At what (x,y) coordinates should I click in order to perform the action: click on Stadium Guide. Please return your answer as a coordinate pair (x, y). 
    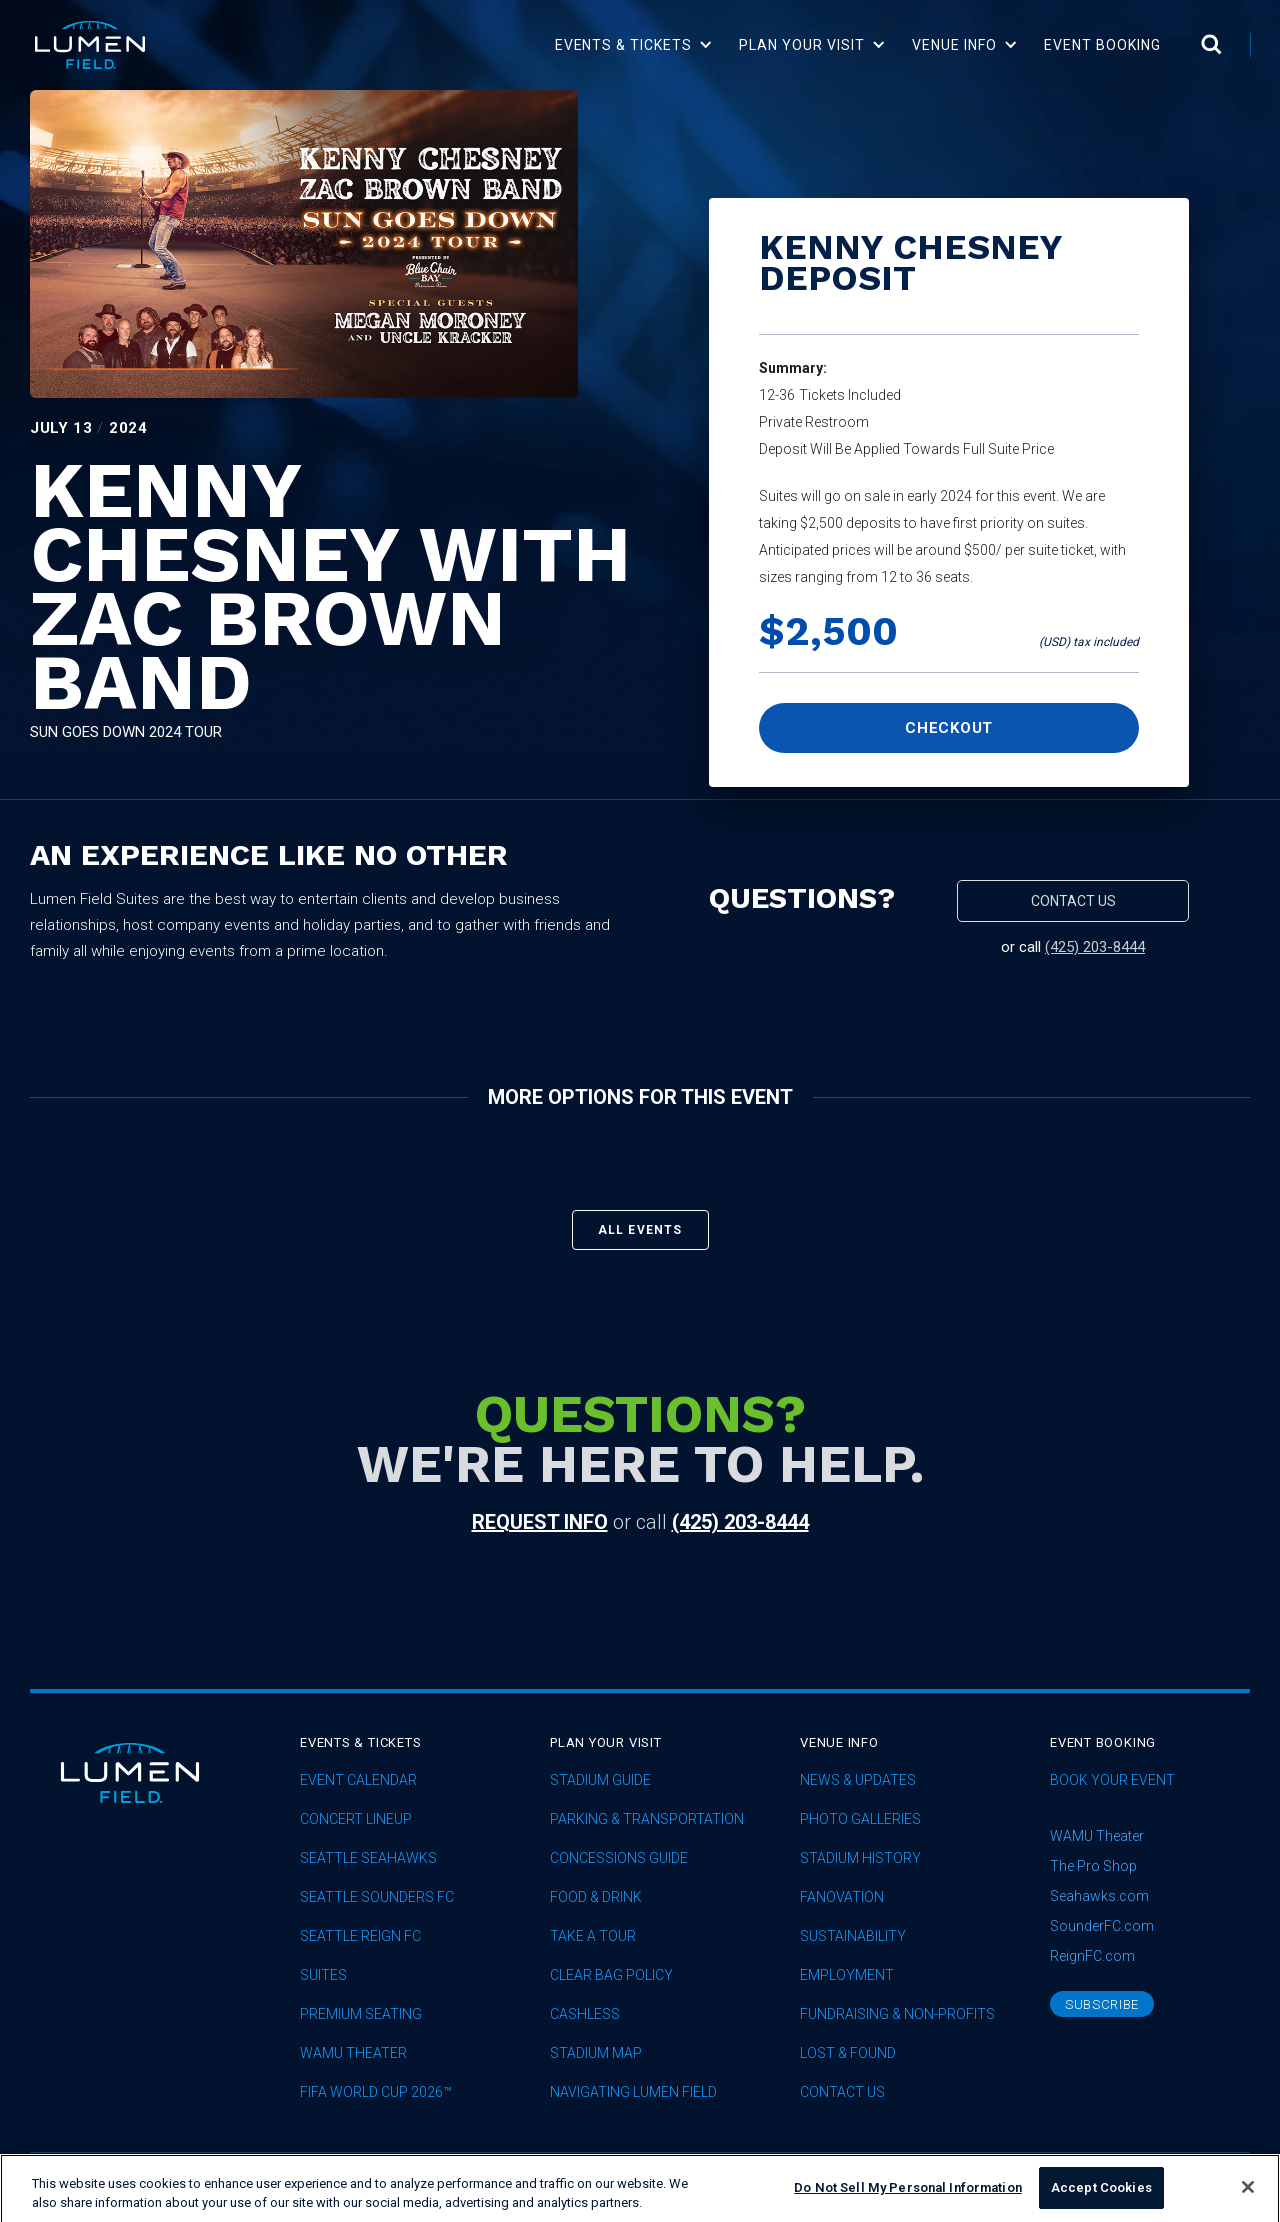
    Looking at the image, I should click on (600, 1780).